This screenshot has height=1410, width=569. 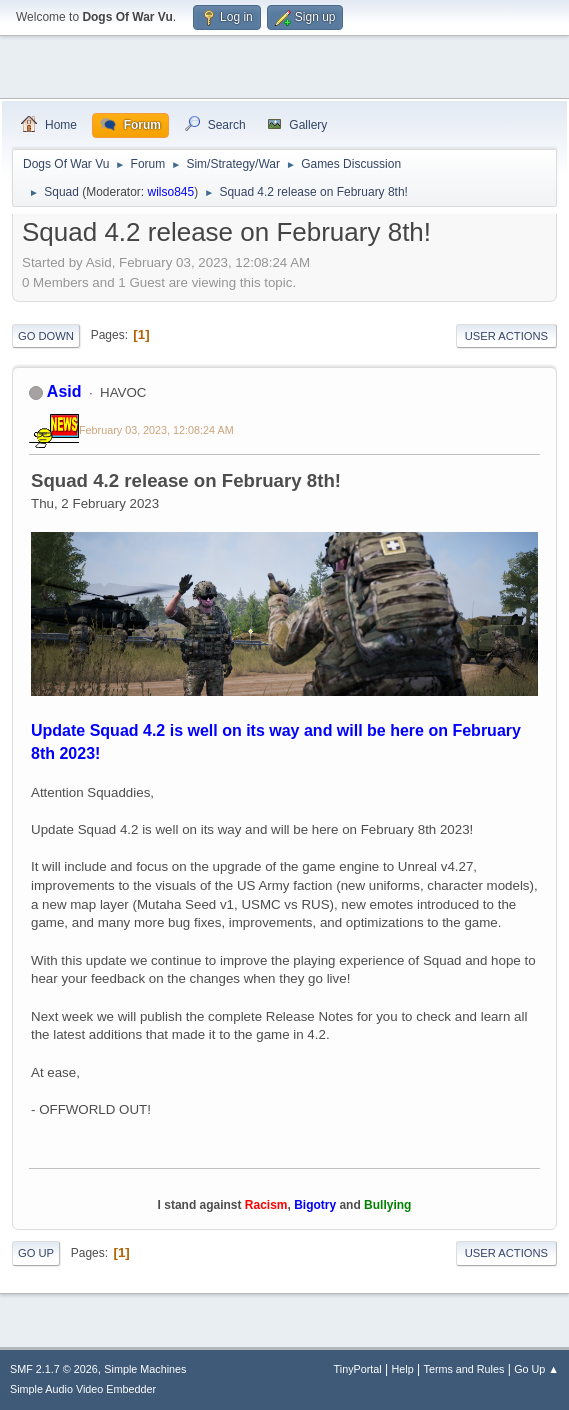 What do you see at coordinates (83, 1389) in the screenshot?
I see `Simple Audio Video Embedder` at bounding box center [83, 1389].